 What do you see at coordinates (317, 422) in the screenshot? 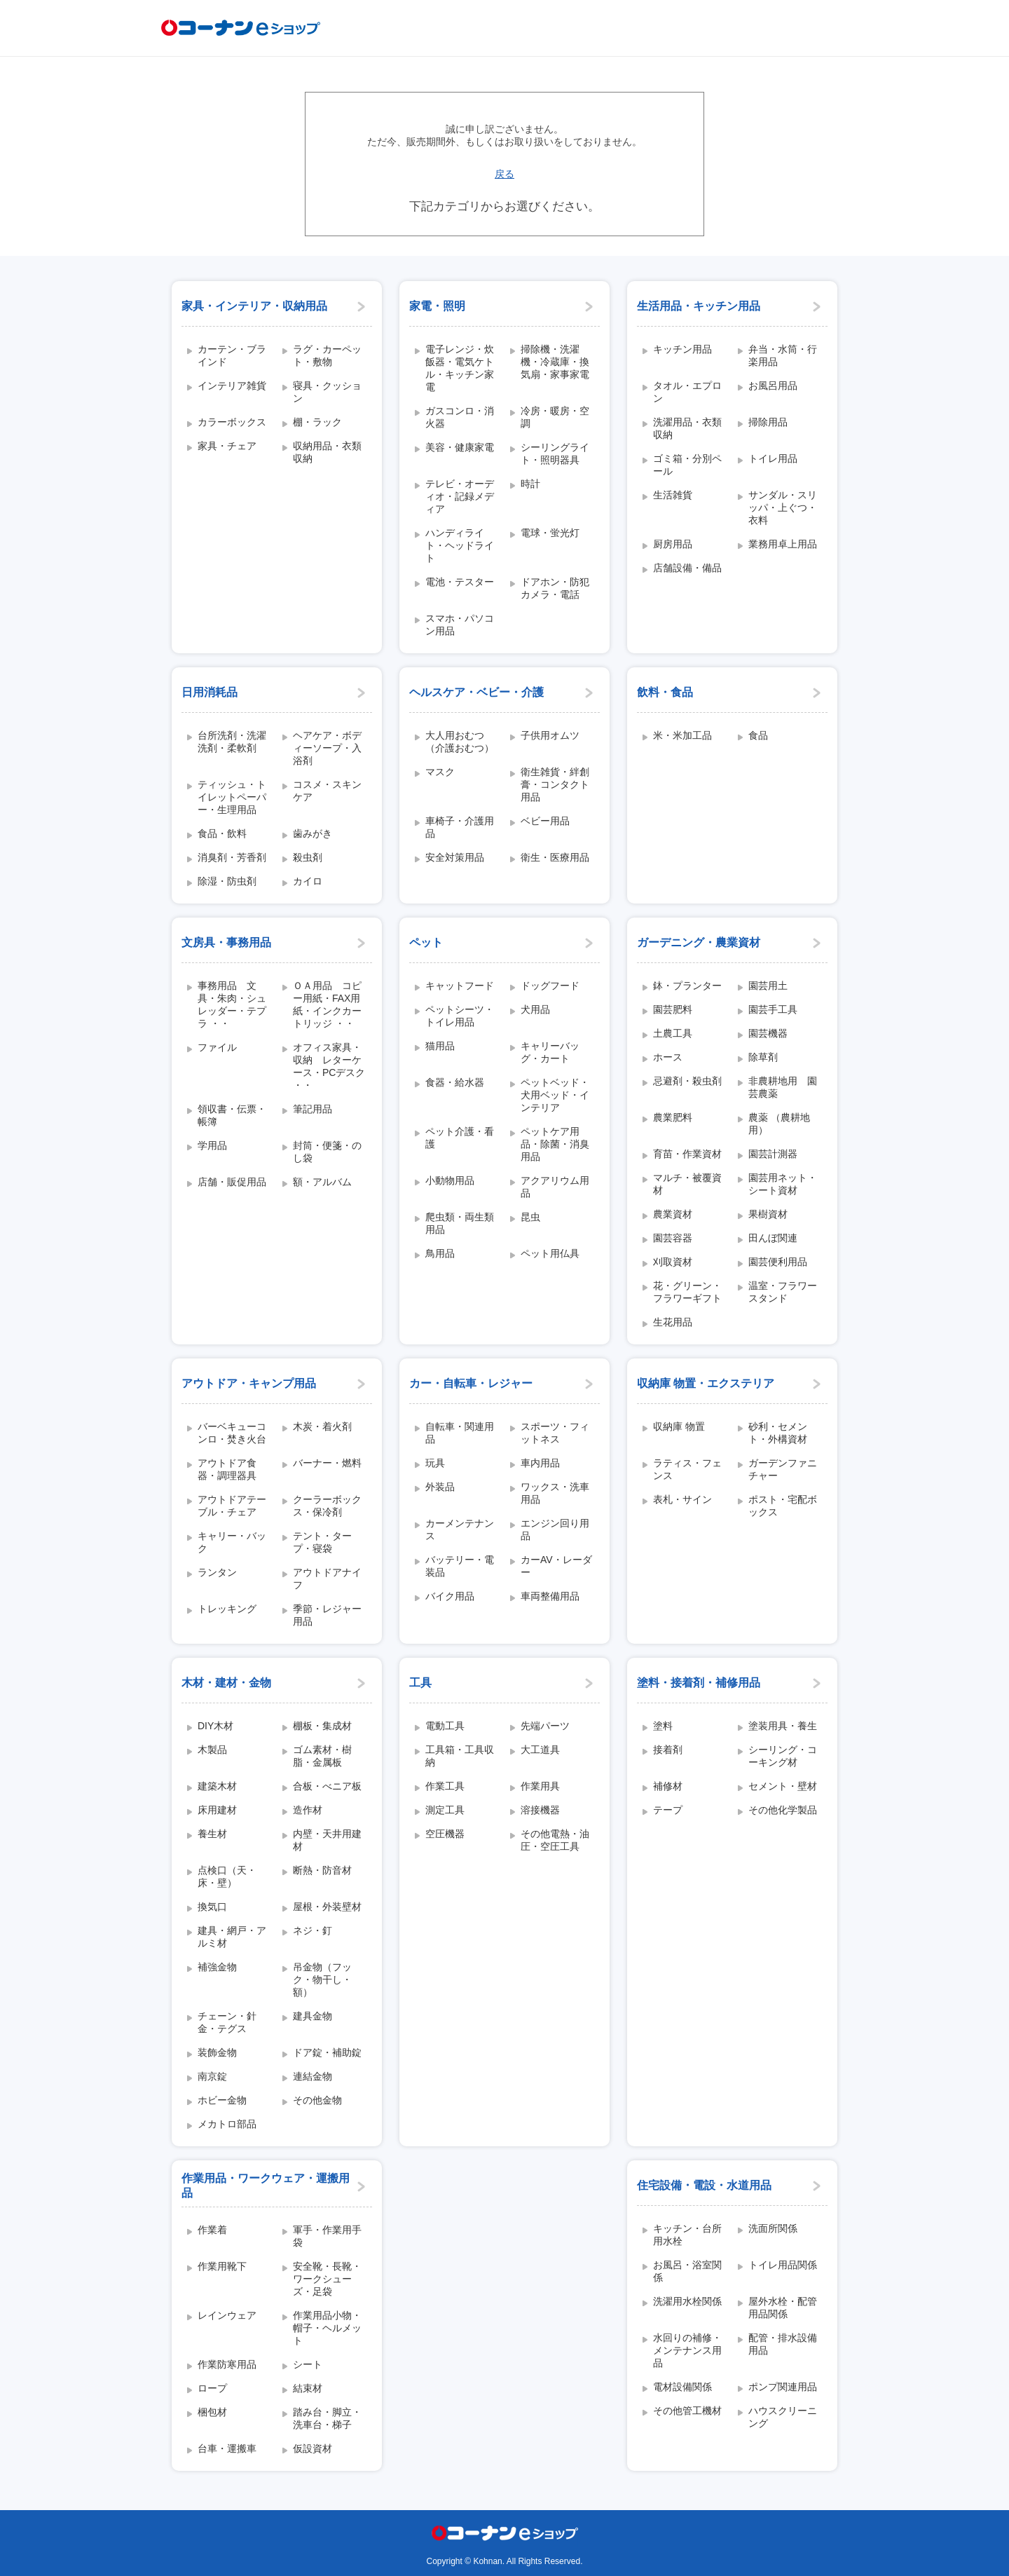
I see `棚・ラック` at bounding box center [317, 422].